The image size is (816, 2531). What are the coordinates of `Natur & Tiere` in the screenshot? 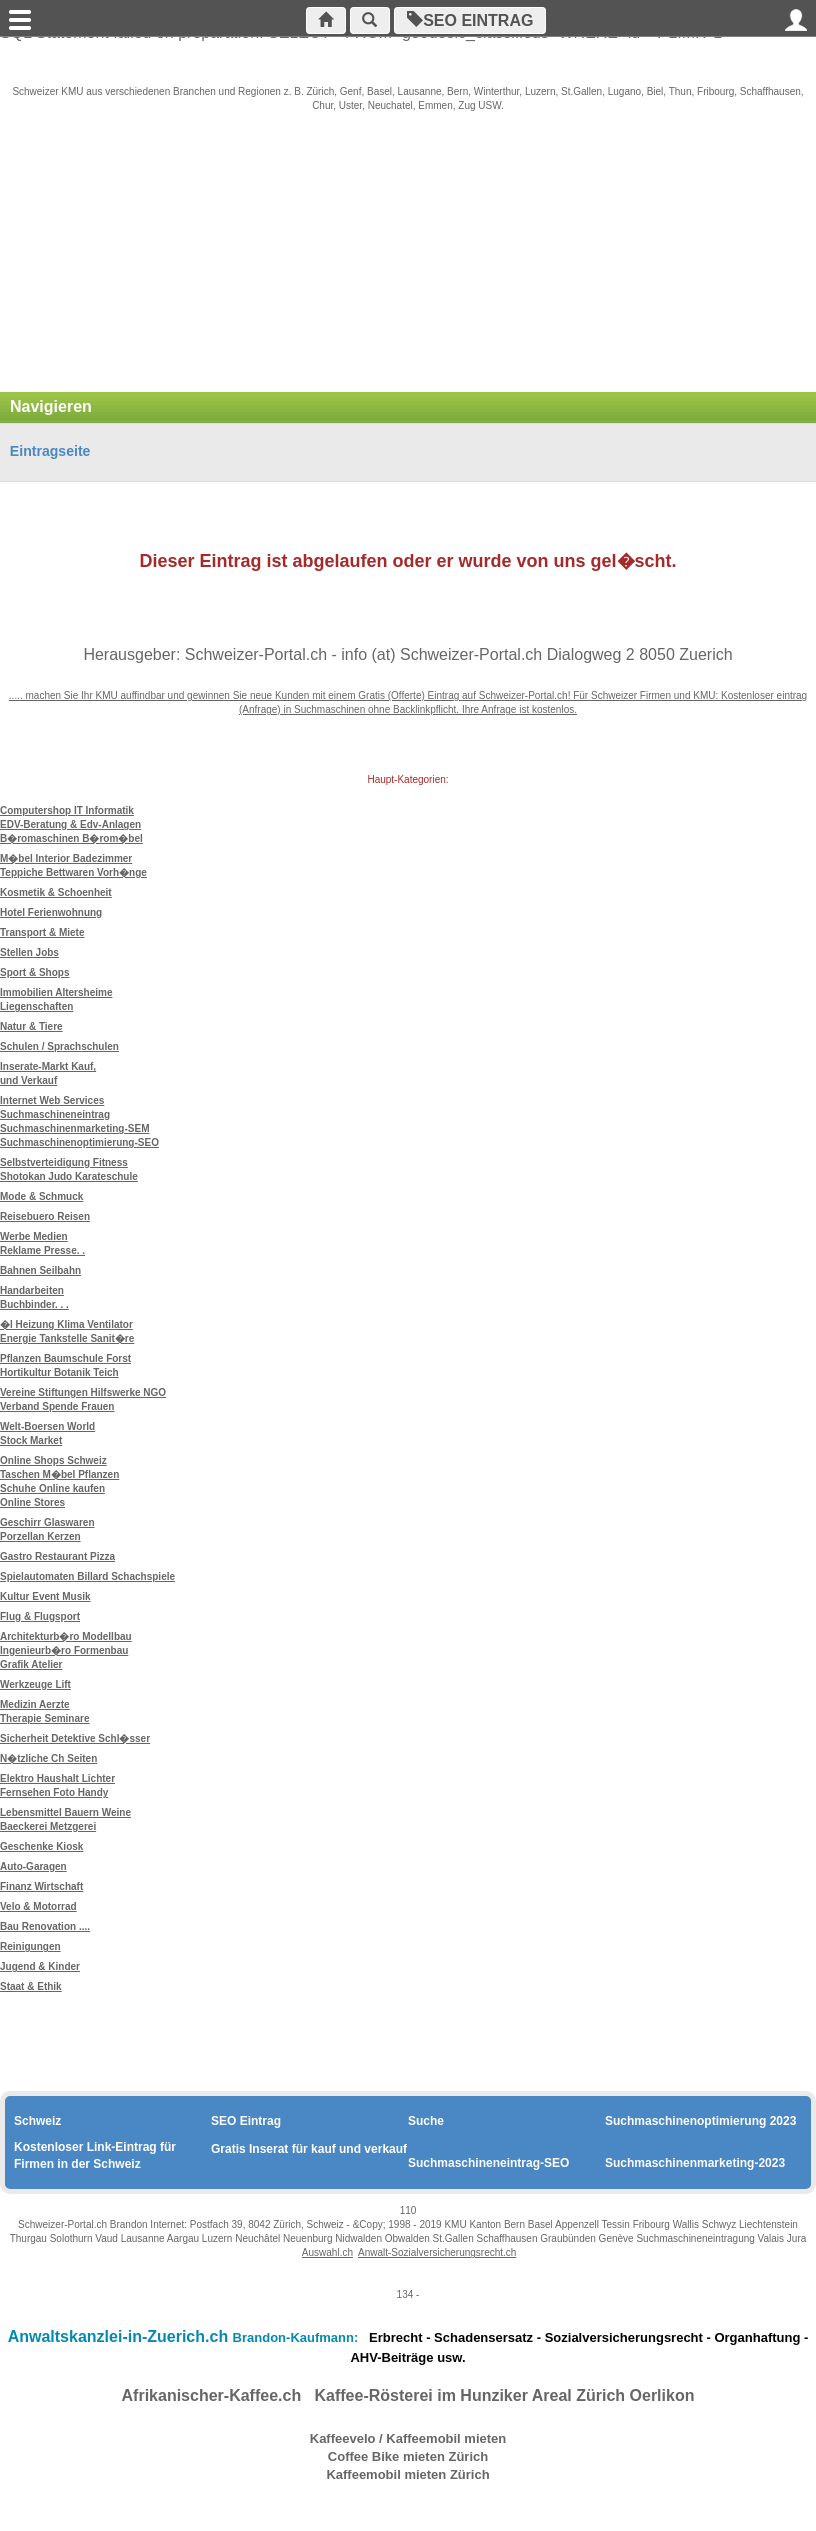 It's located at (31, 1026).